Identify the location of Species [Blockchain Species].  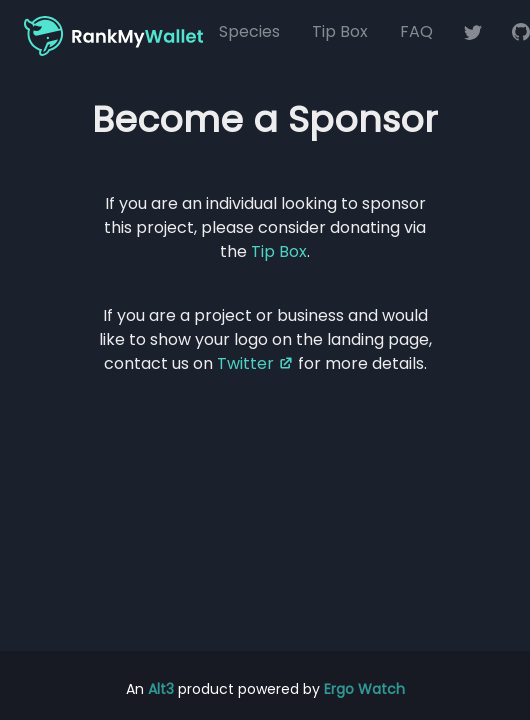
(249, 31).